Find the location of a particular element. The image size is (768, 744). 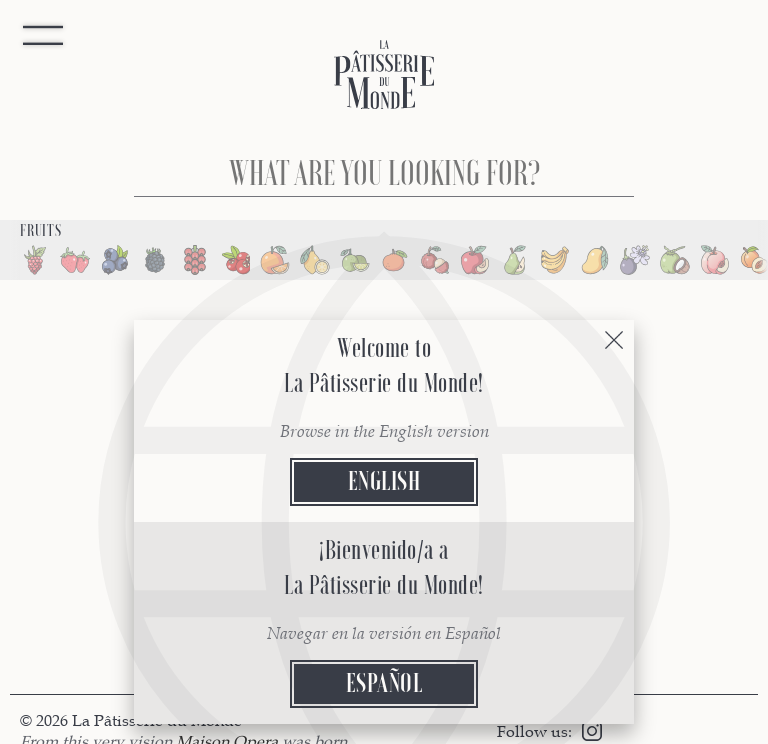

Raspberry is located at coordinates (35, 260).